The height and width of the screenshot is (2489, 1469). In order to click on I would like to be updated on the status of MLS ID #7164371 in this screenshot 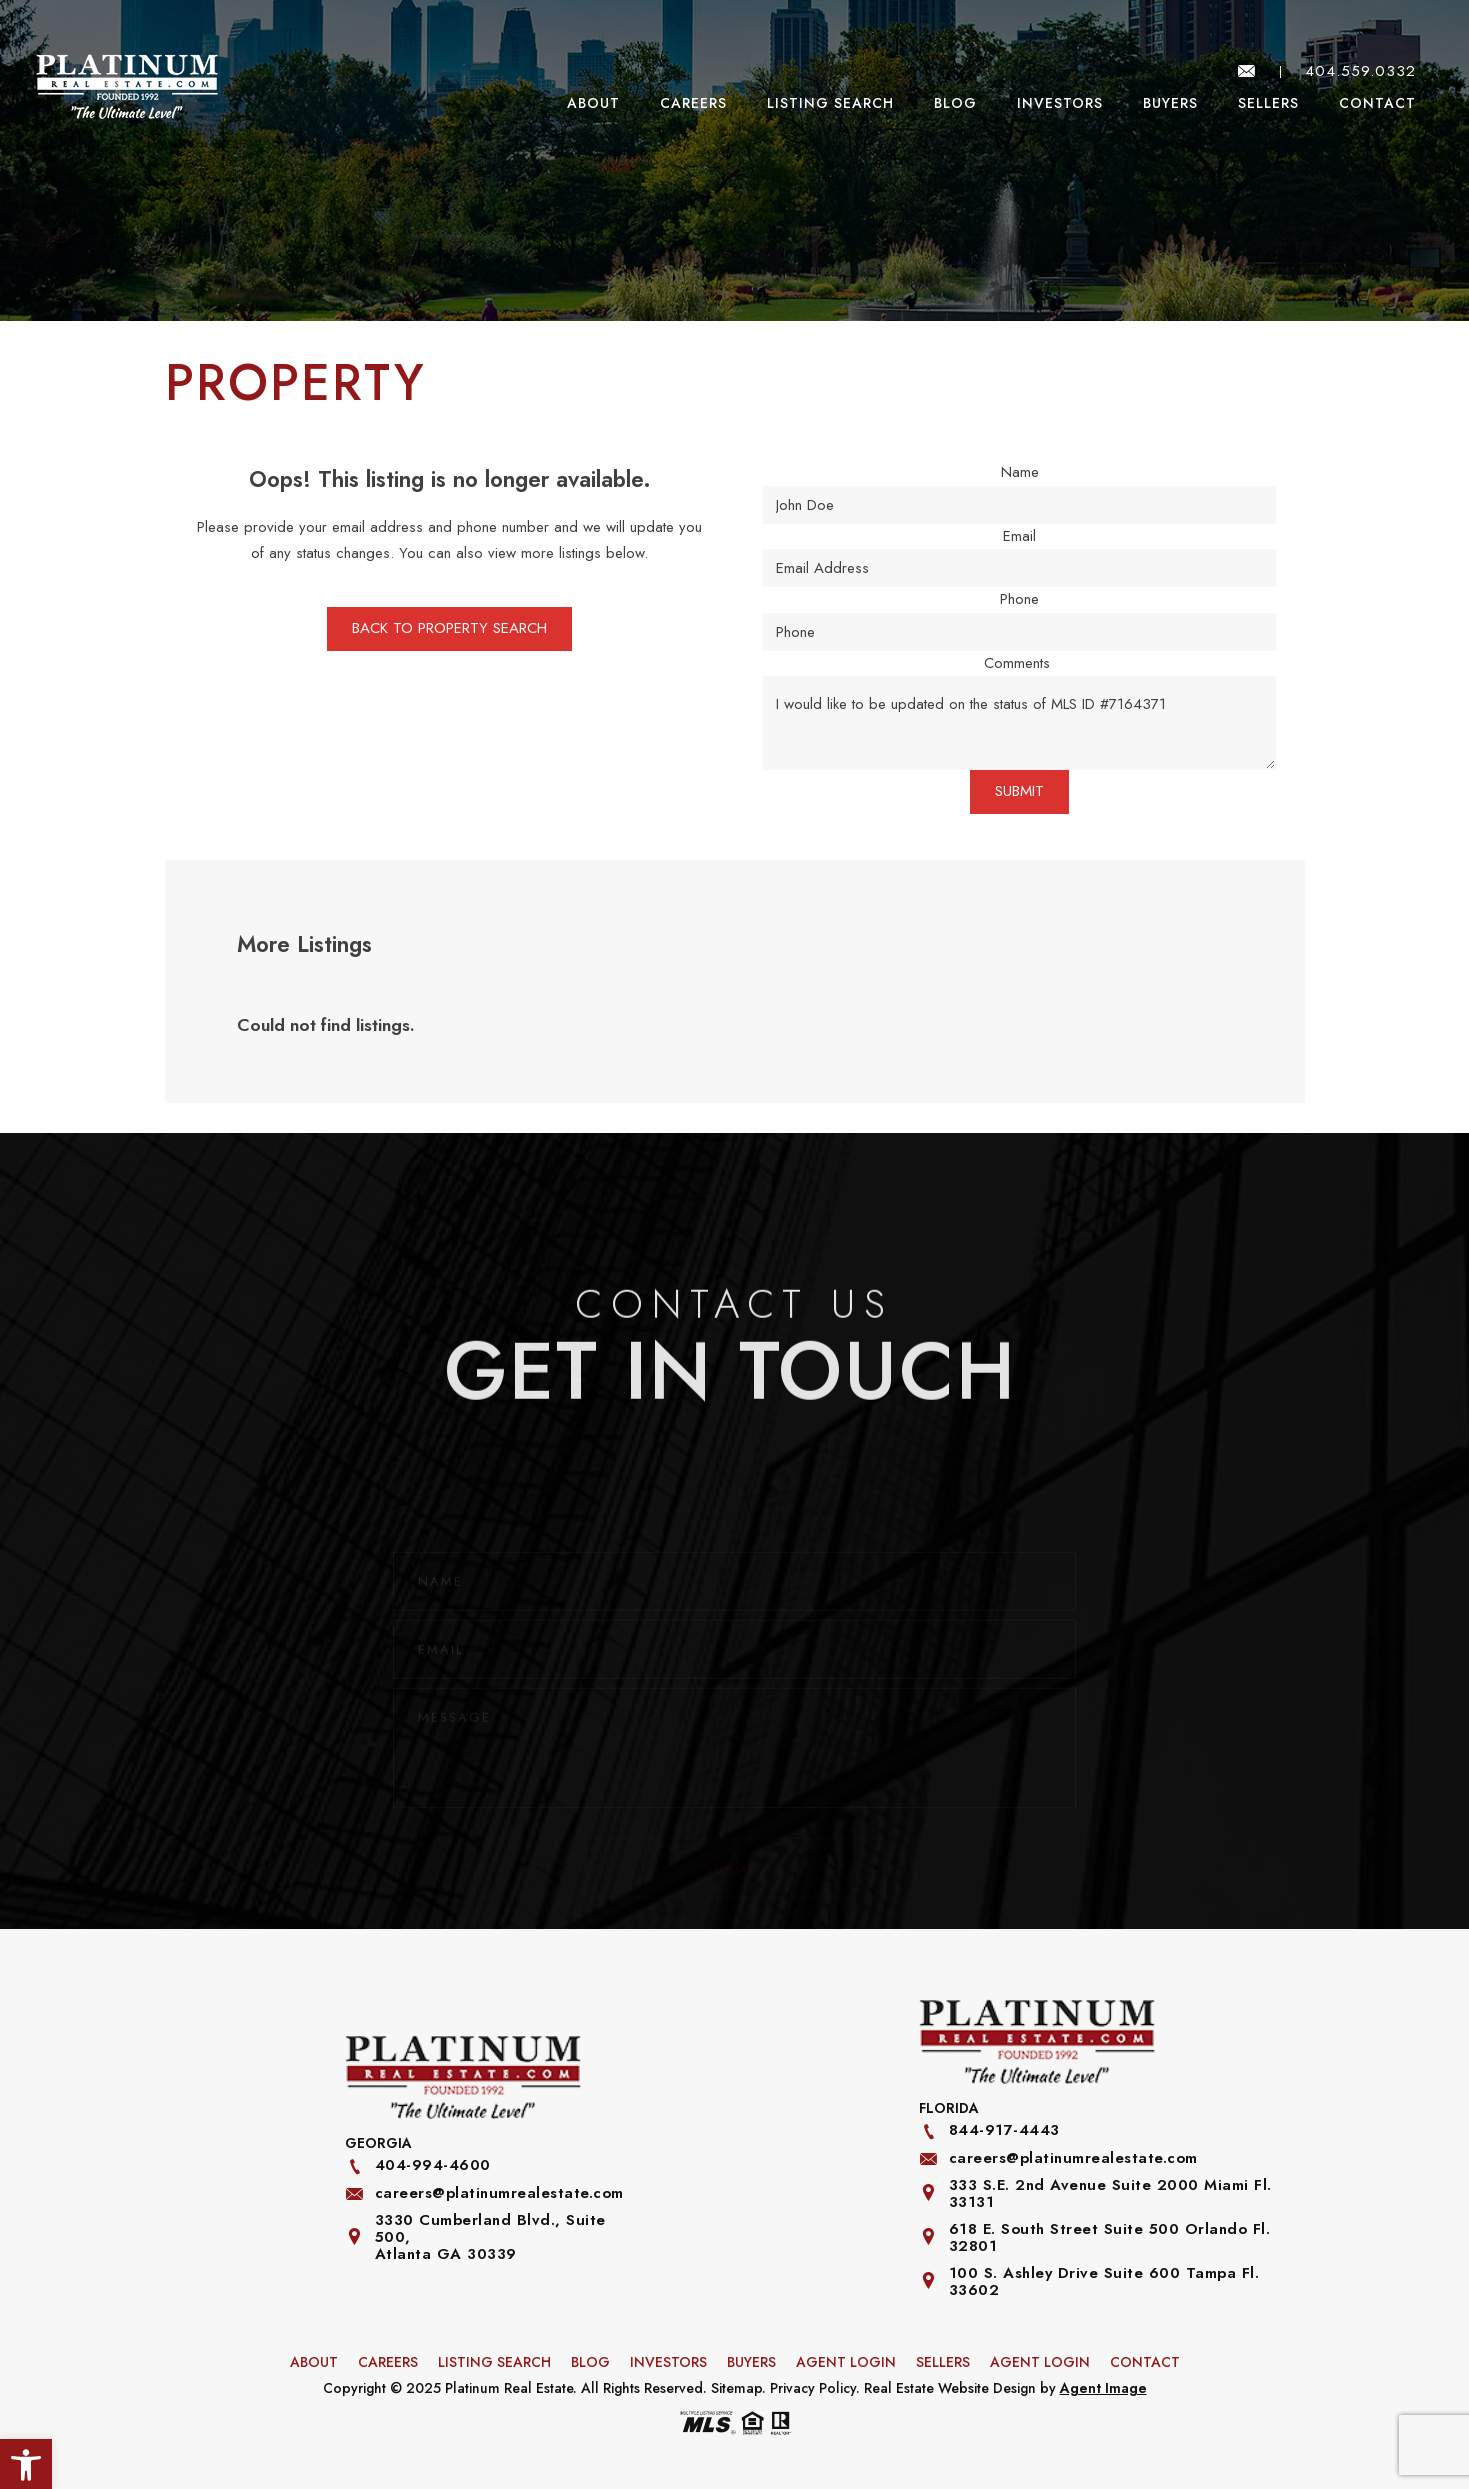, I will do `click(1019, 723)`.